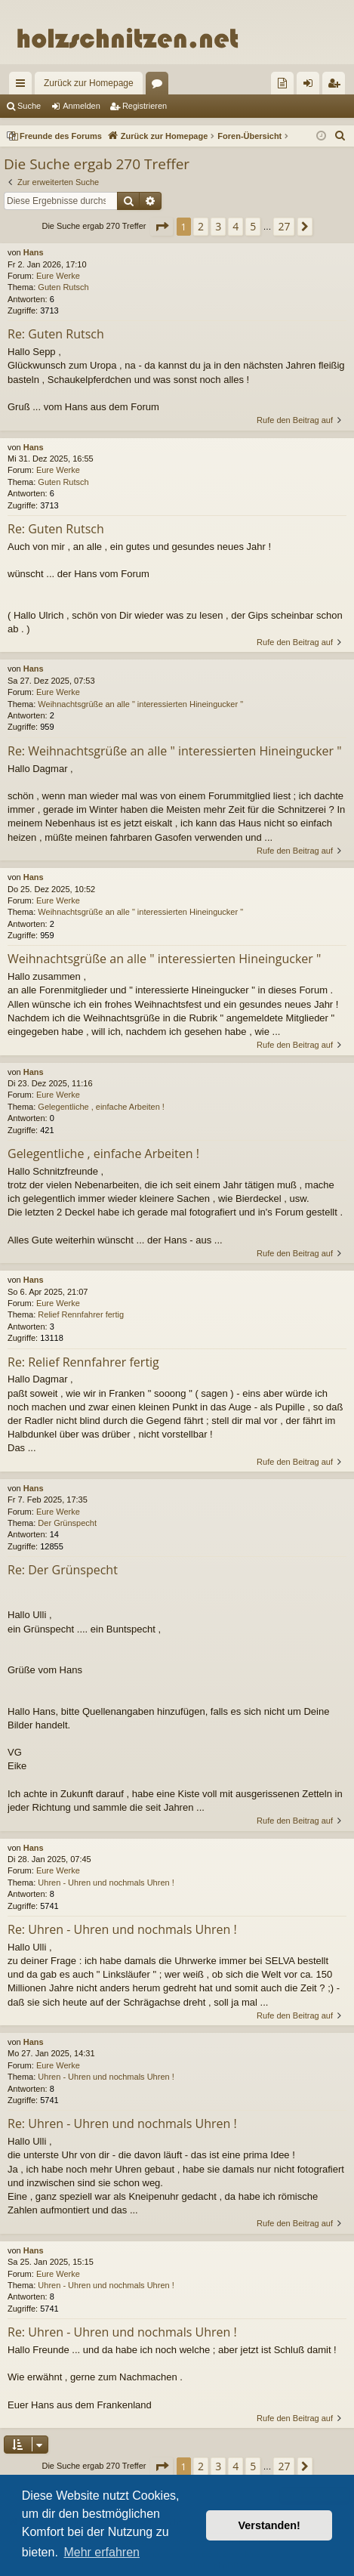  I want to click on Eure Werke, so click(58, 275).